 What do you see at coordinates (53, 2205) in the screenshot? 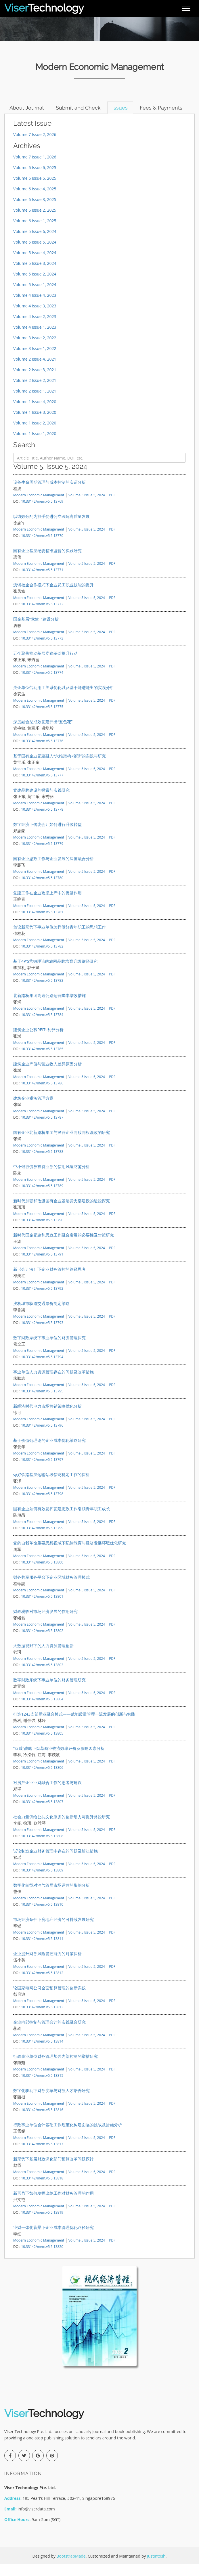
I see `新形势下如何发挥出纳工作对财务管理的作用` at bounding box center [53, 2205].